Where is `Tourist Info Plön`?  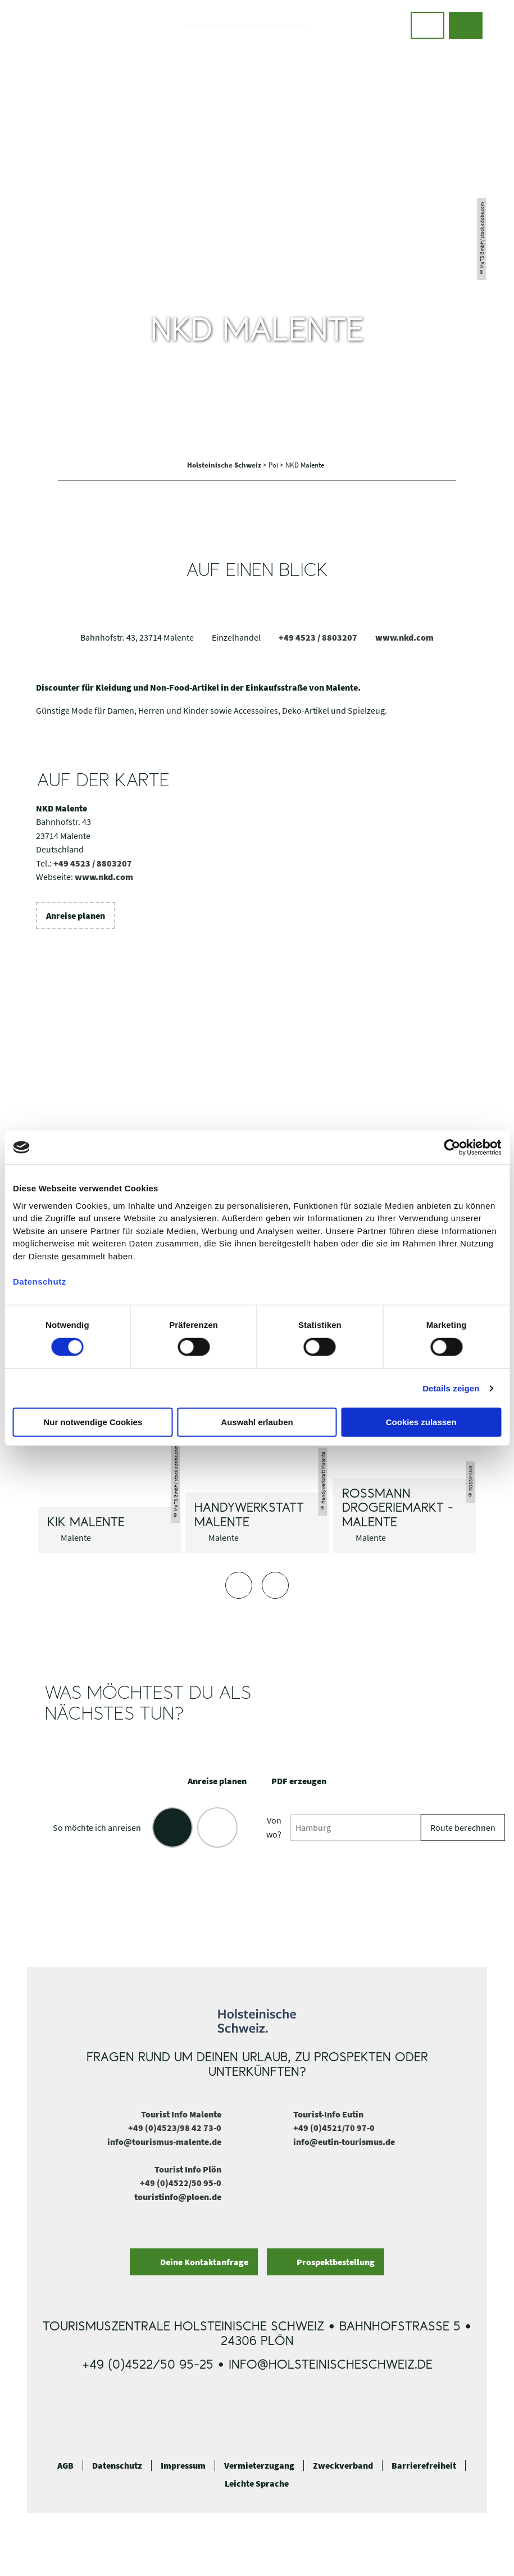
Tourist Info Plön is located at coordinates (187, 2169).